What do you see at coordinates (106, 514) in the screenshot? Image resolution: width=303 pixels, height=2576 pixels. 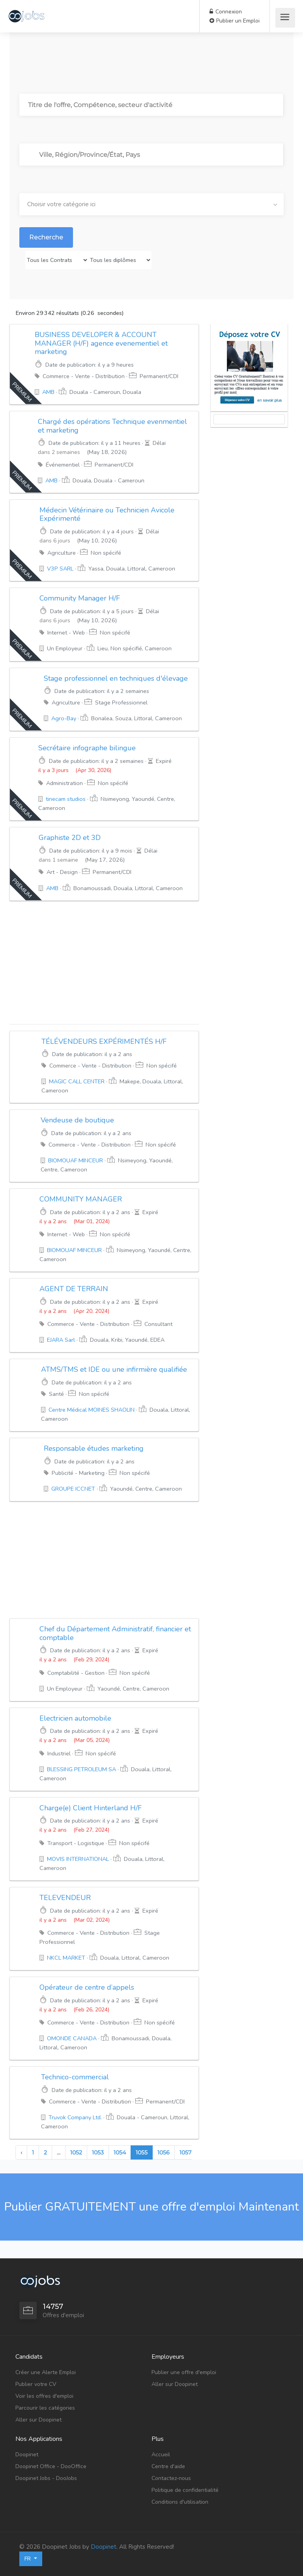 I see `Médecin Vétérinaire ou Technicien Avicole Expérimenté` at bounding box center [106, 514].